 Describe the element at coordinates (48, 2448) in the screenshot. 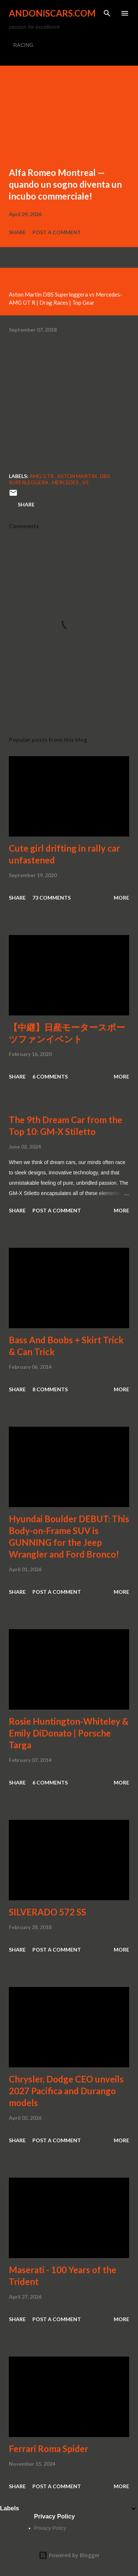

I see `Ferrari Roma Spider` at that location.